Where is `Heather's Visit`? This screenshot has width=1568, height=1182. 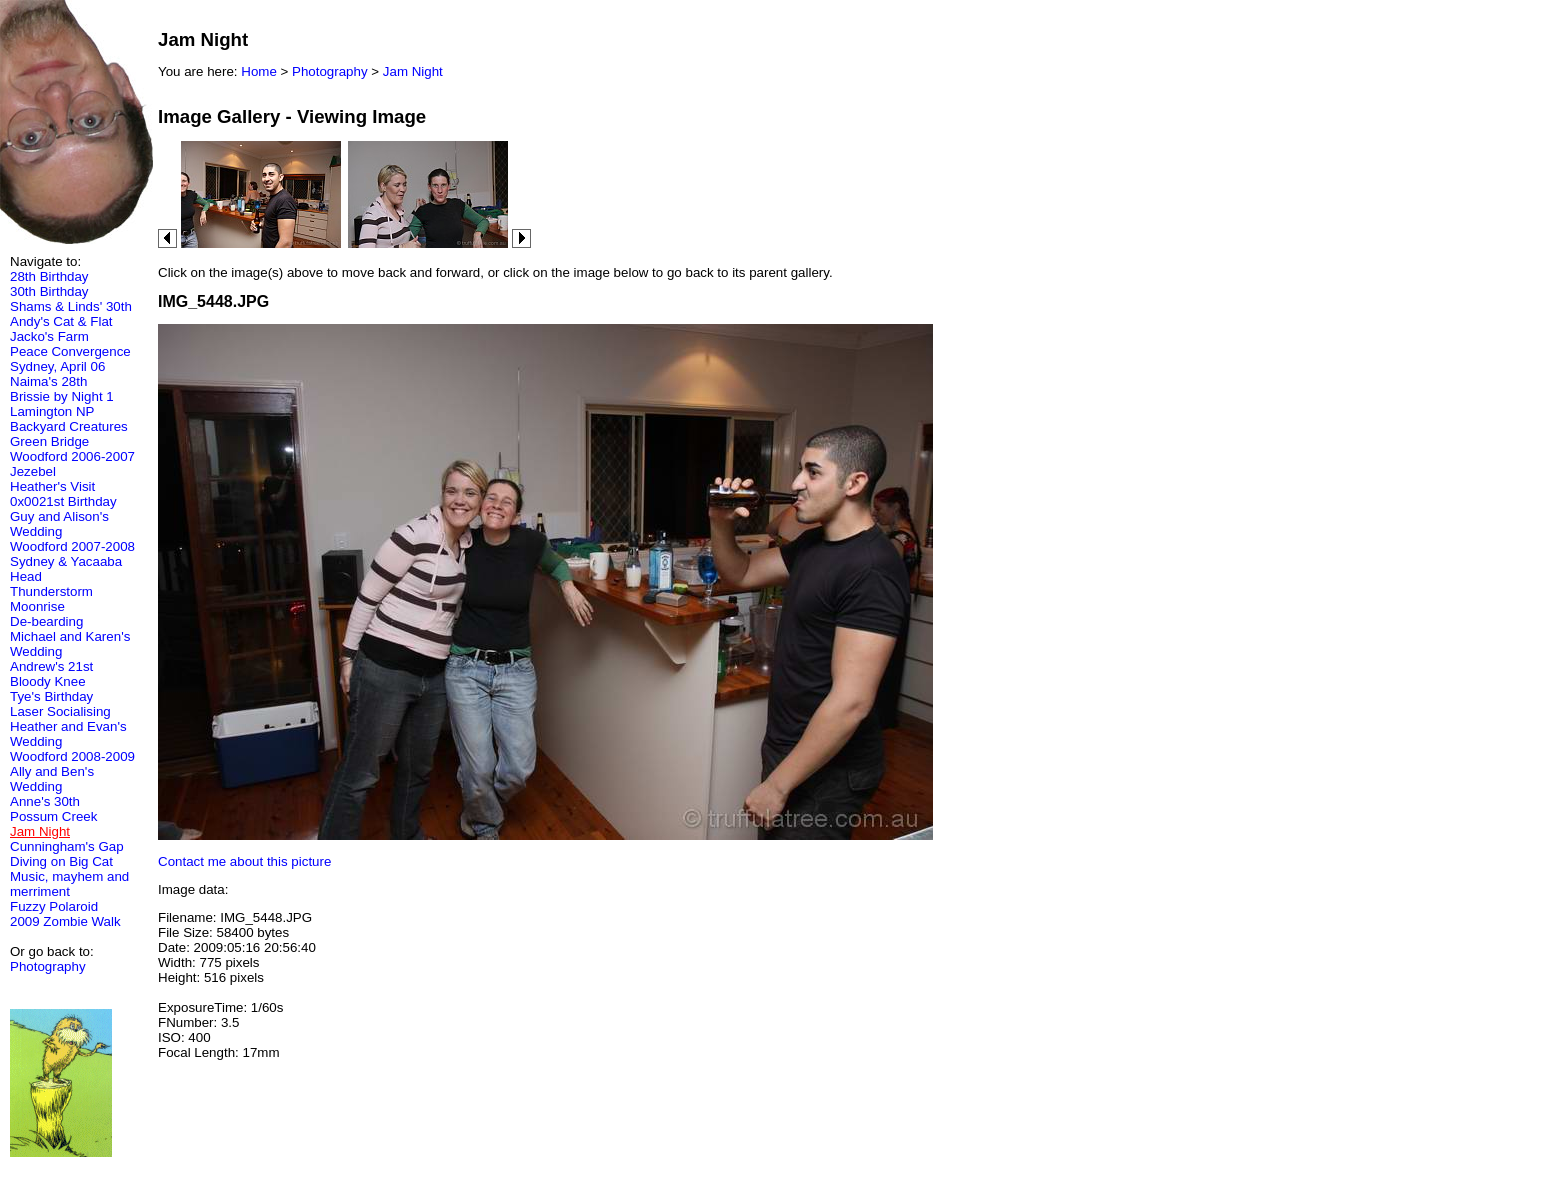 Heather's Visit is located at coordinates (52, 486).